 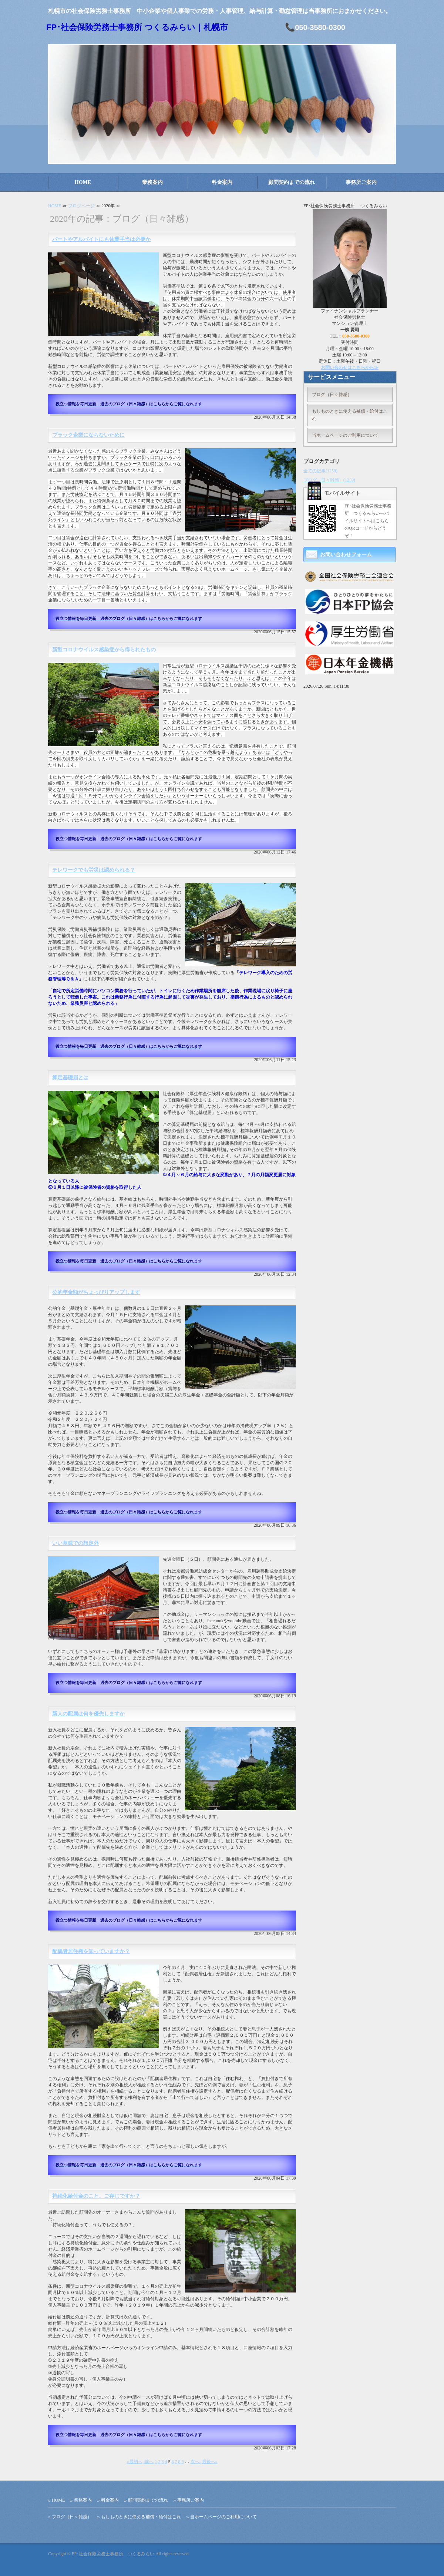 I want to click on ブログ（日々雑感）, so click(x=332, y=394).